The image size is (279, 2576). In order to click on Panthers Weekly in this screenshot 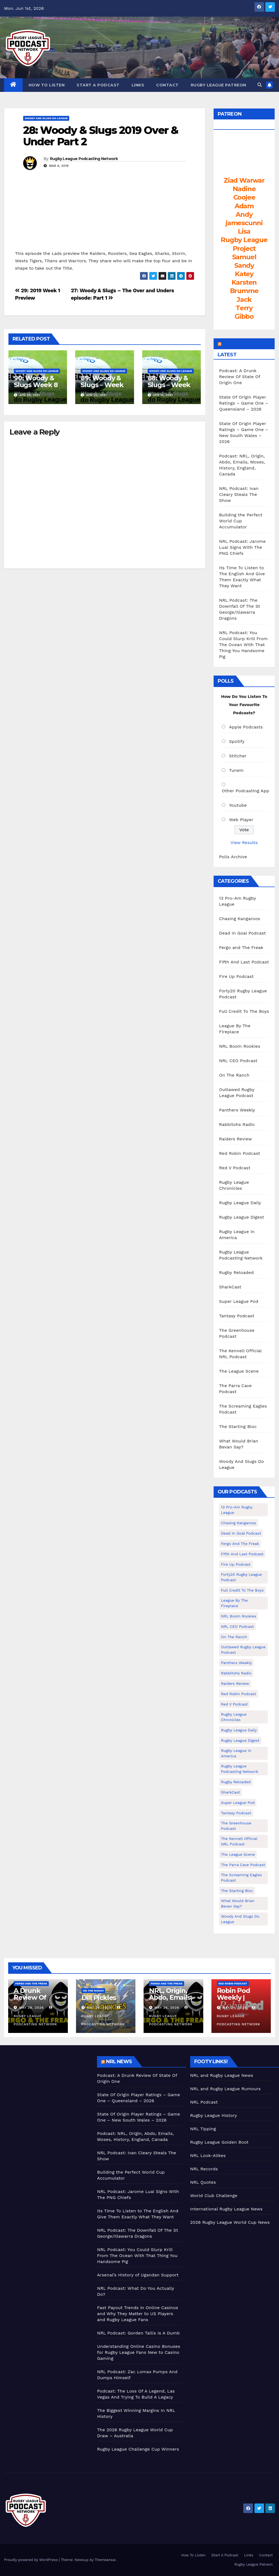, I will do `click(237, 1110)`.